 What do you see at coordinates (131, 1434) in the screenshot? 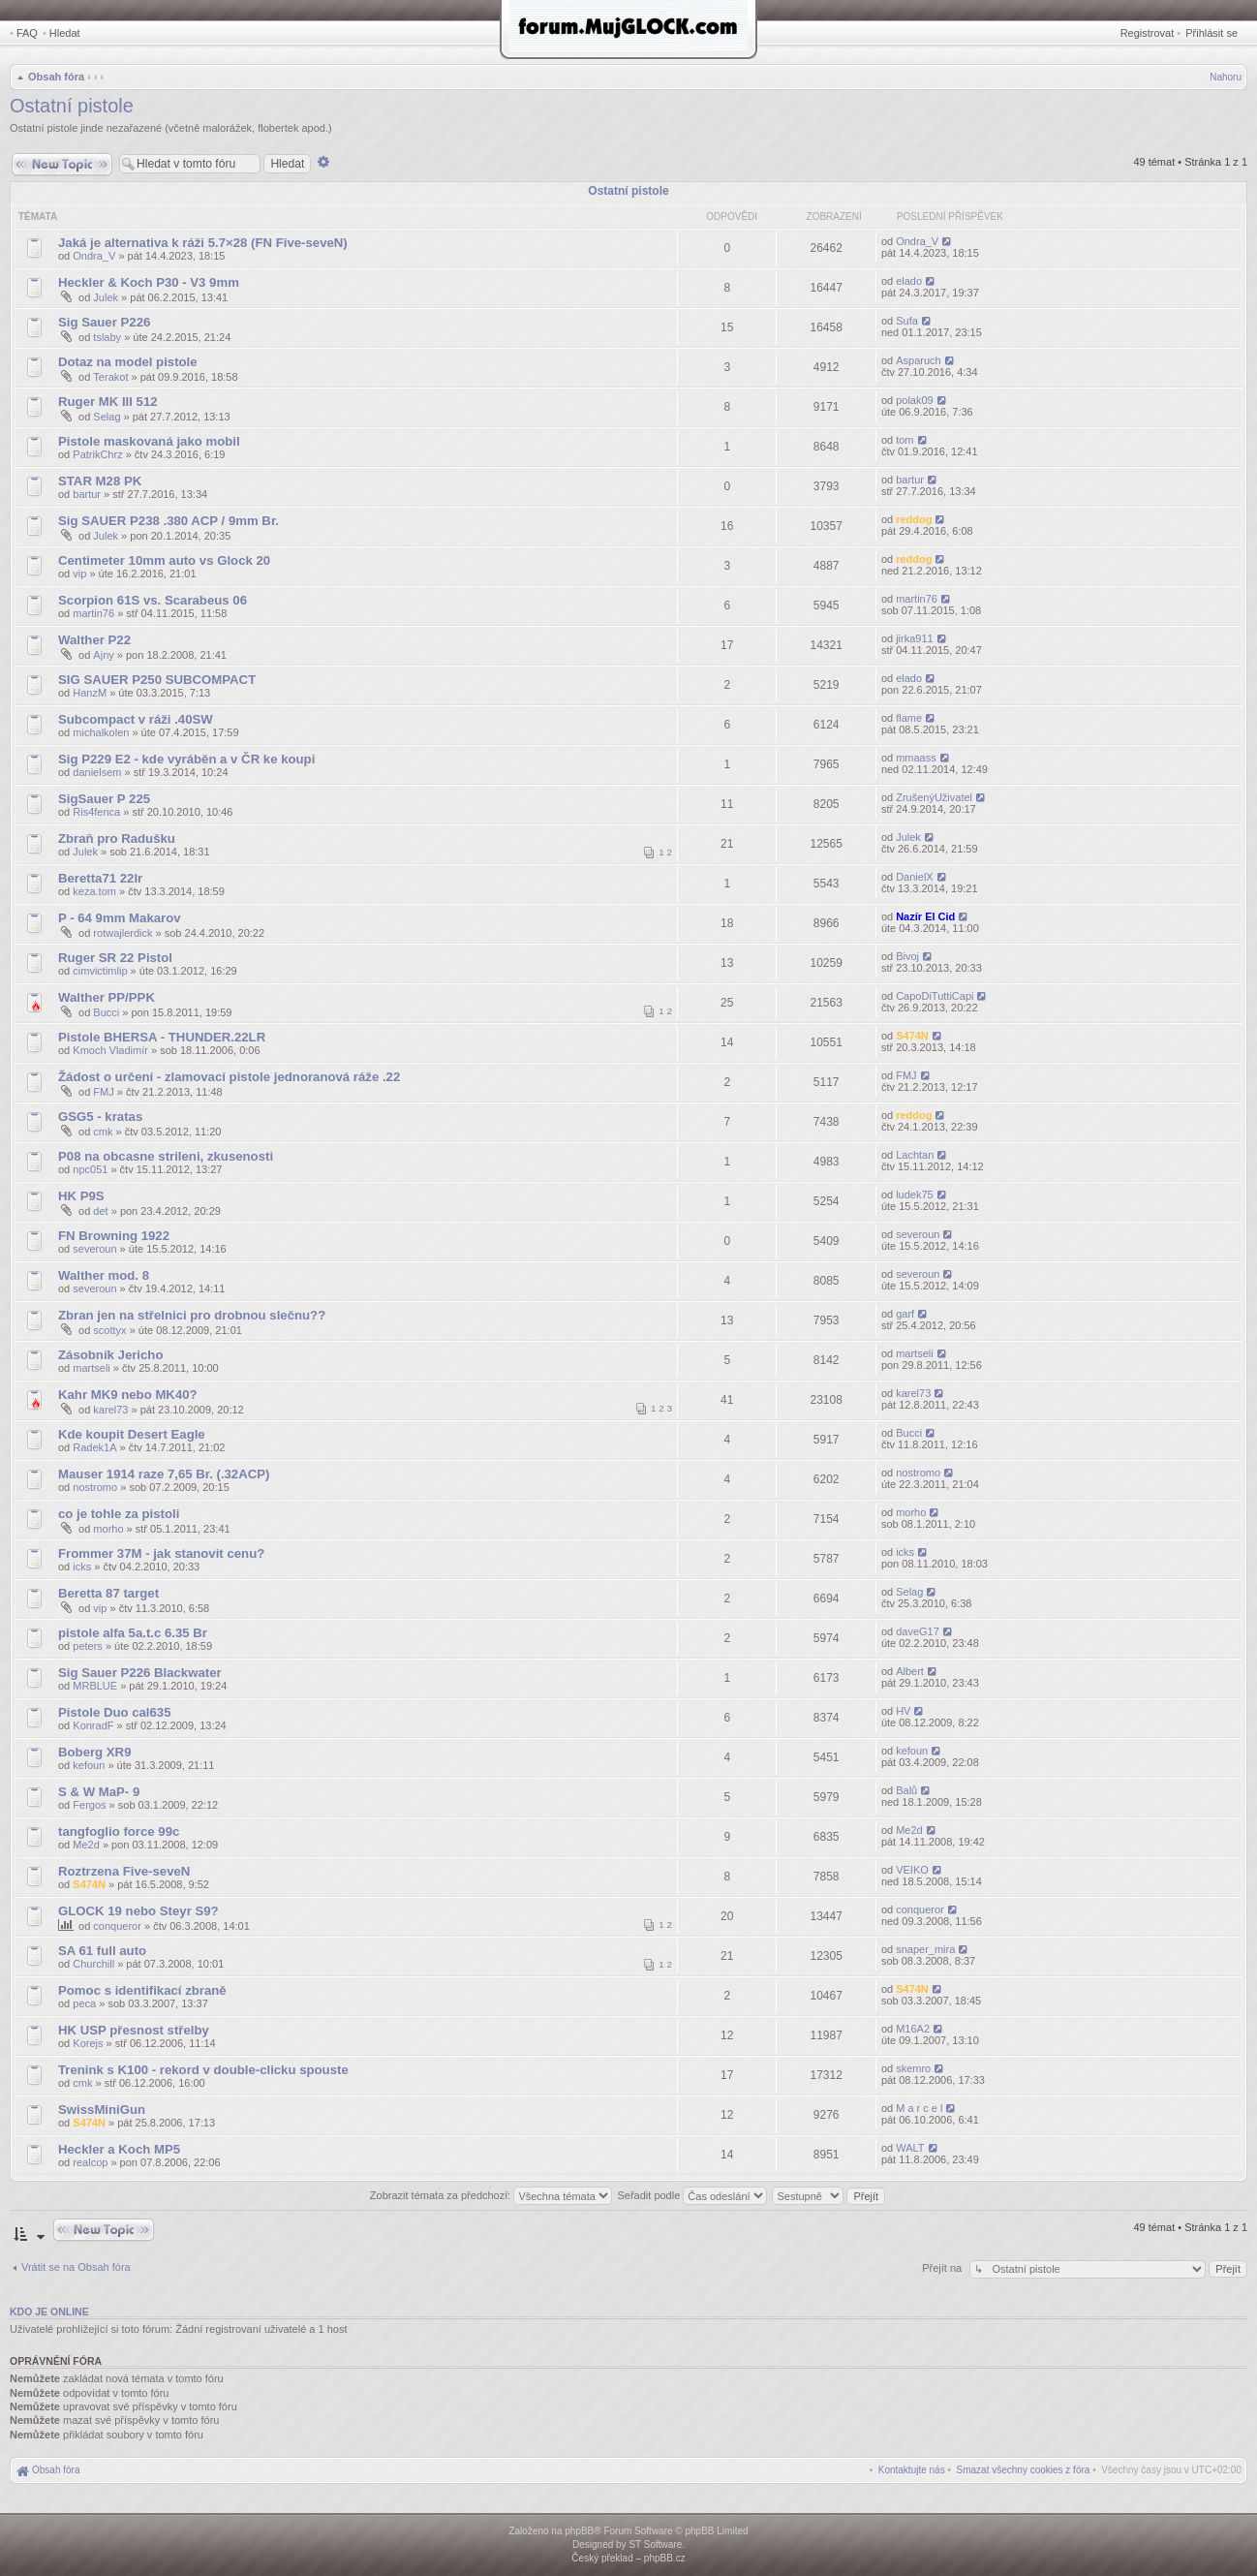
I see `Kde koupit Desert Eagle` at bounding box center [131, 1434].